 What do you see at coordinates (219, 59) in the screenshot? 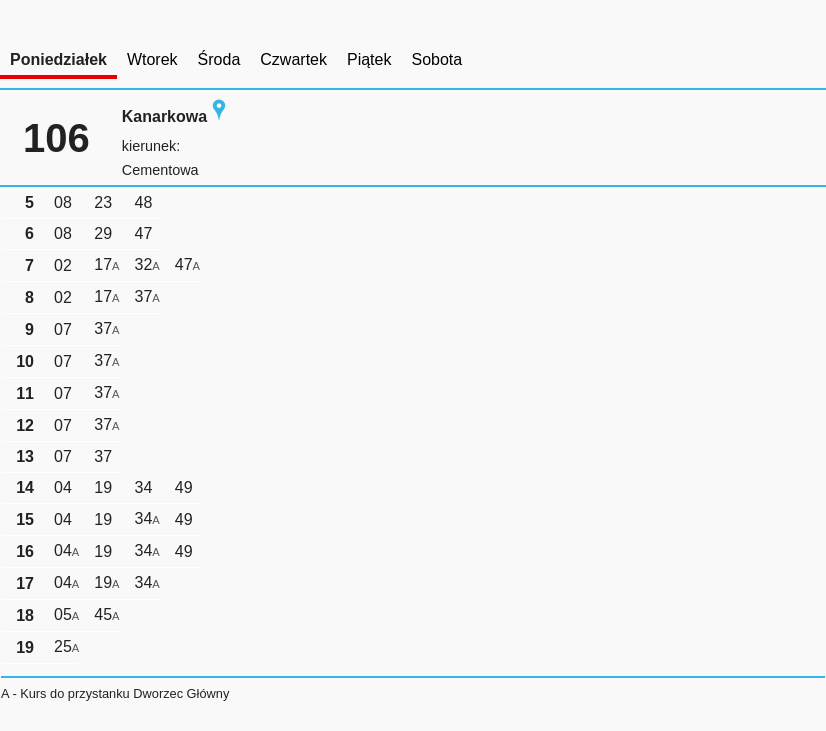
I see `Środa` at bounding box center [219, 59].